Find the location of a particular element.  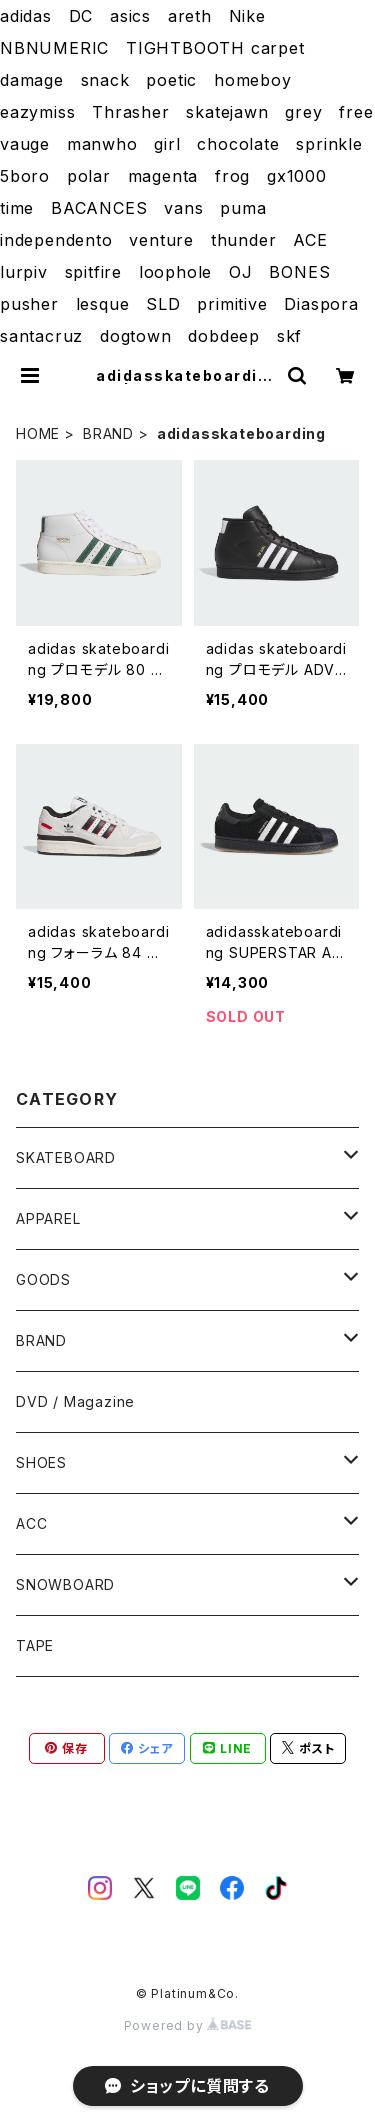

TAPE is located at coordinates (35, 1645).